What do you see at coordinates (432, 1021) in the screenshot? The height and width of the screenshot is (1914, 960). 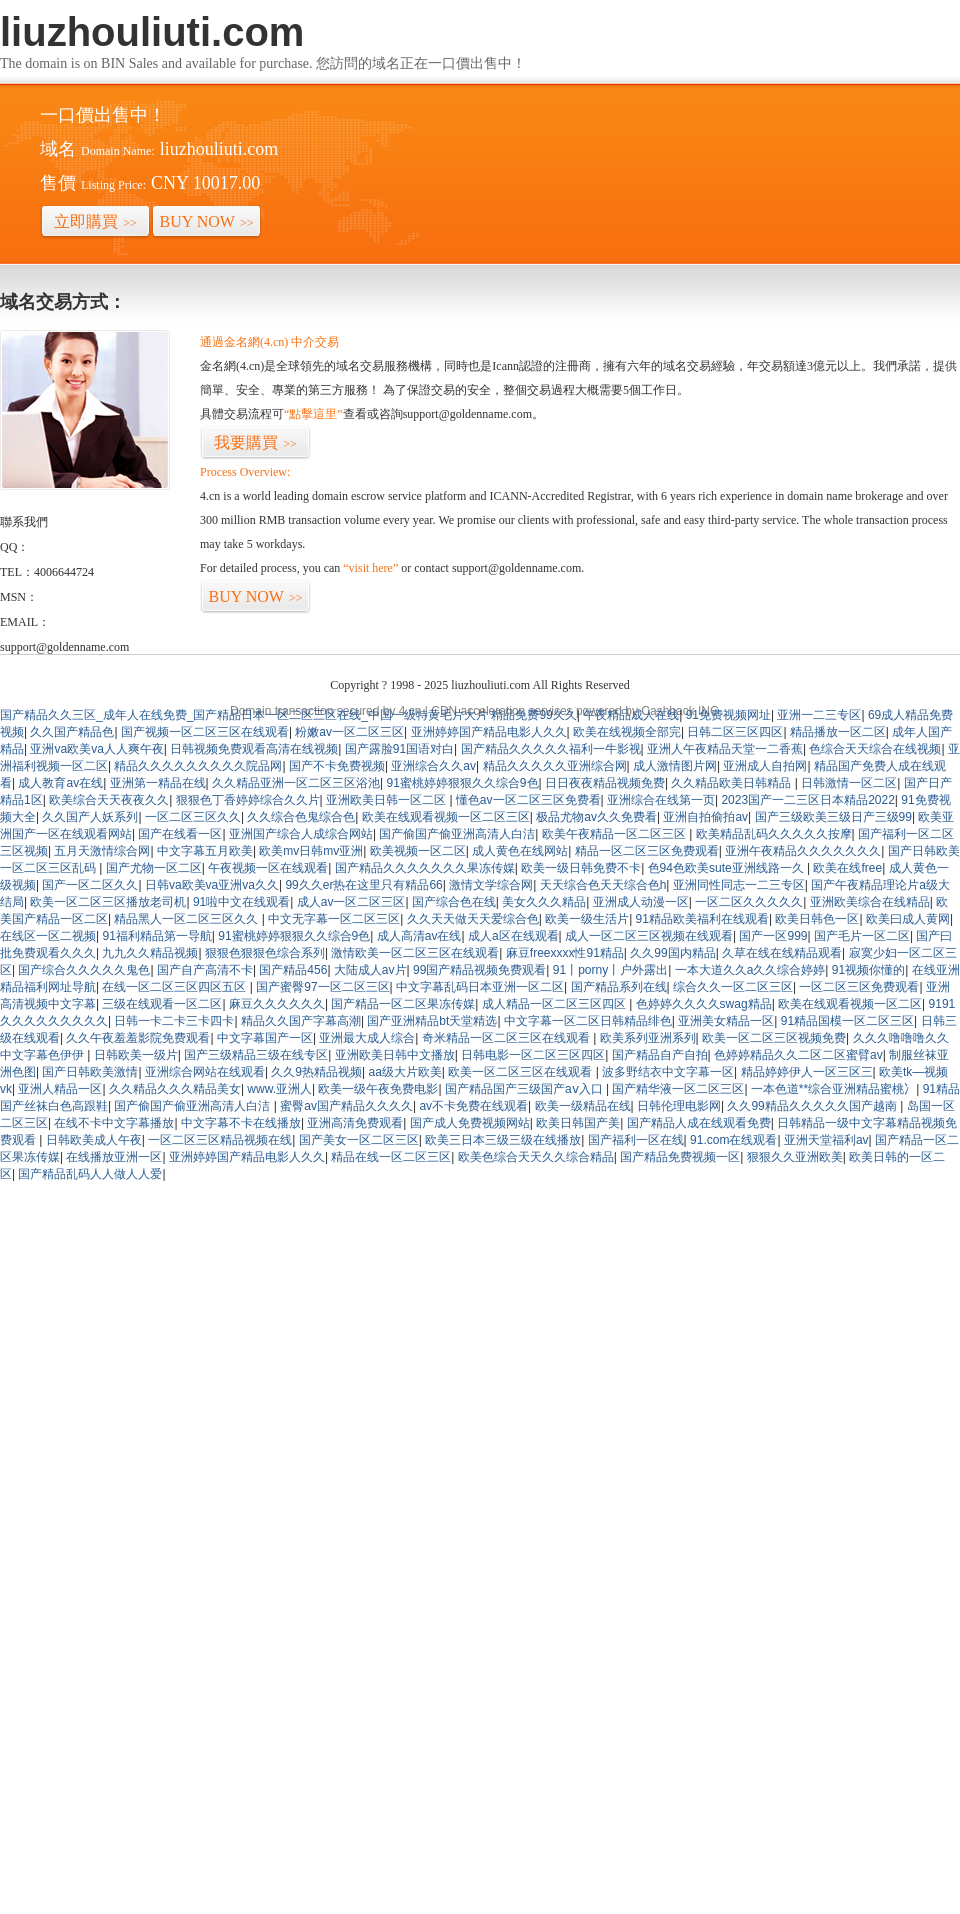 I see `国产亚洲精品bt天堂精选` at bounding box center [432, 1021].